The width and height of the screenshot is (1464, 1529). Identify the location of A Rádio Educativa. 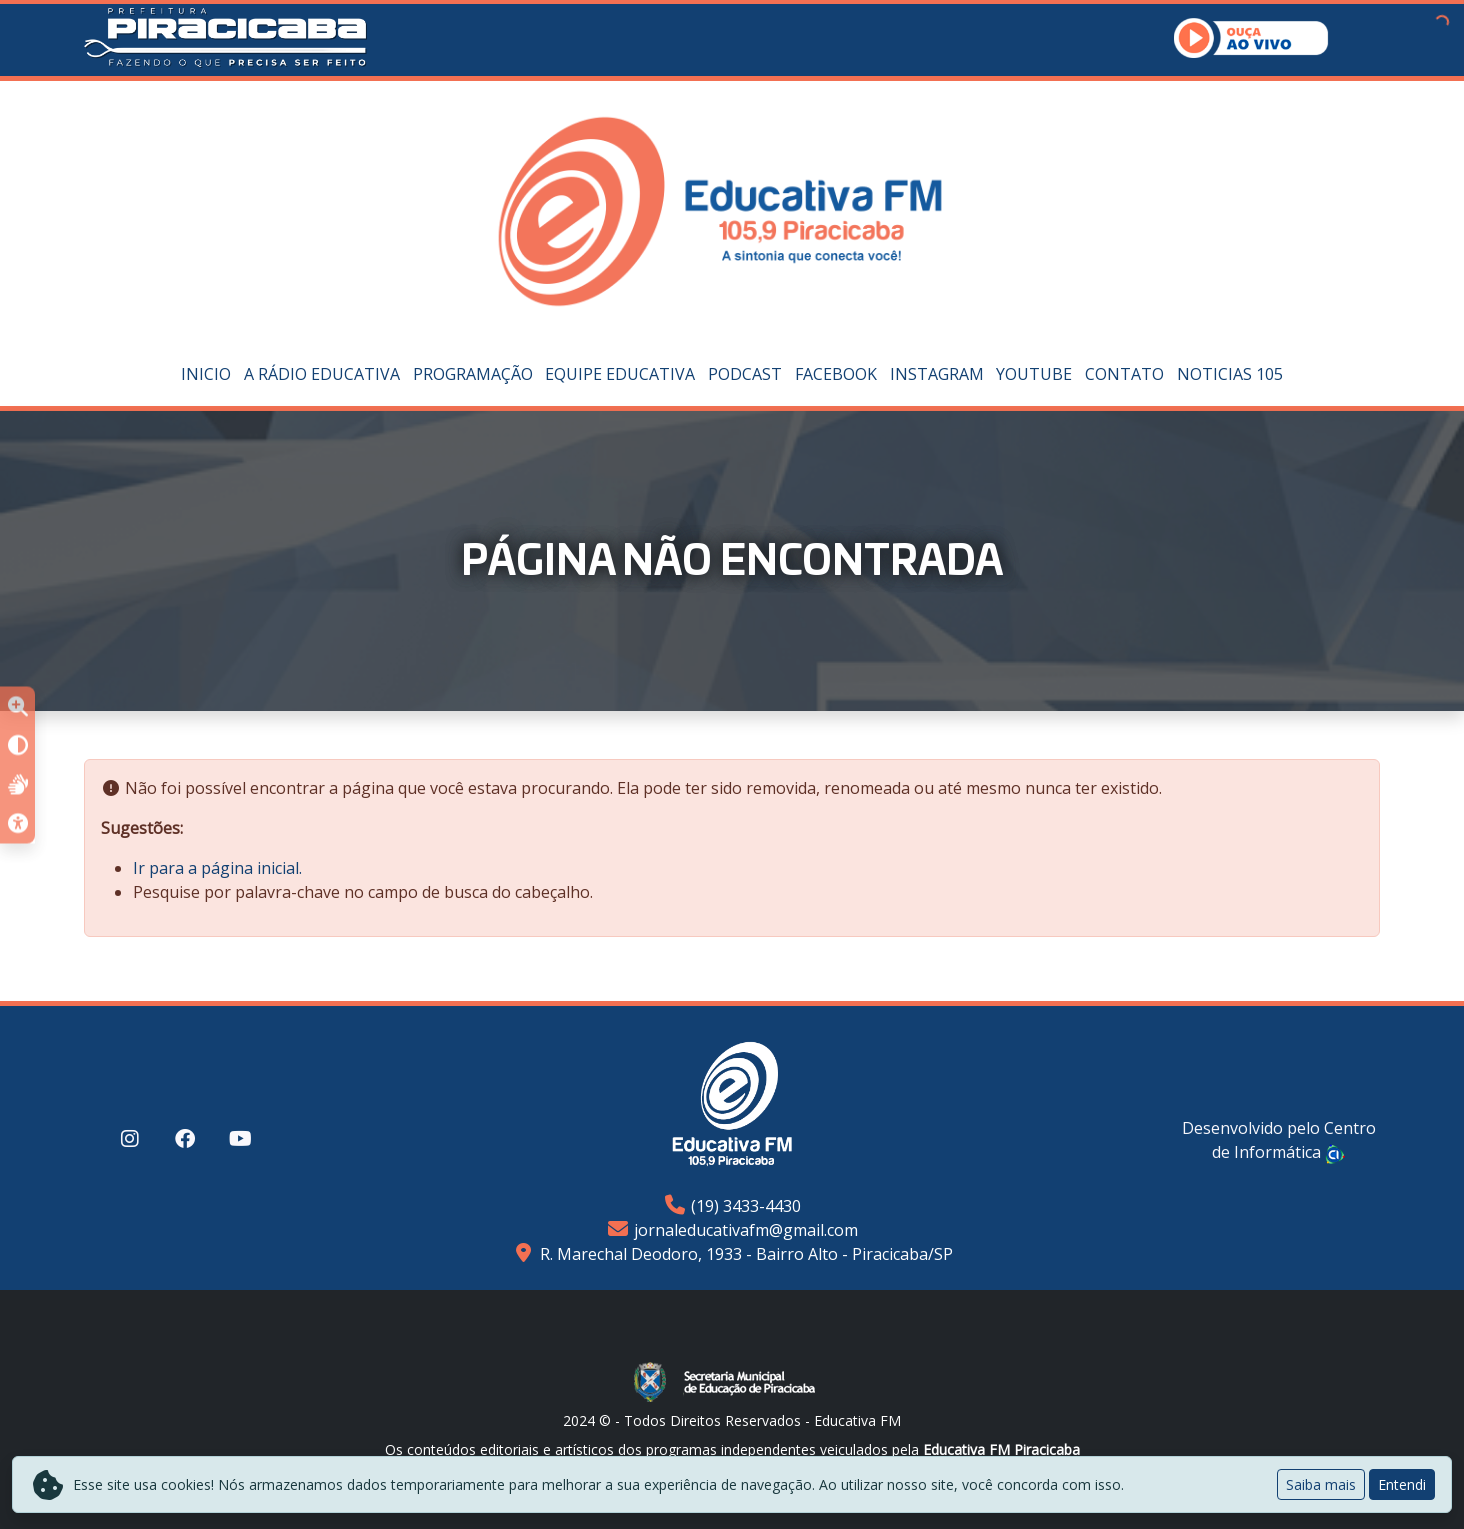
(322, 374).